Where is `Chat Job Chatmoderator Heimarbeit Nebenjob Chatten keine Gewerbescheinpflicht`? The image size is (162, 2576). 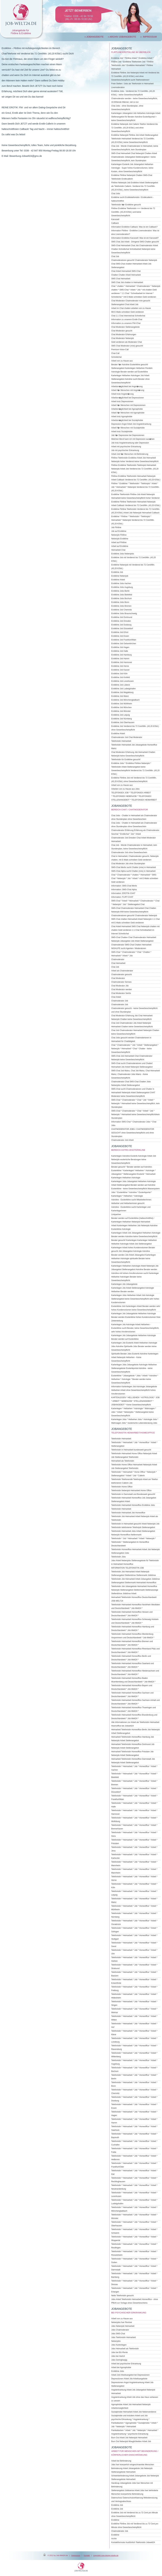 Chat Job Chatmoderator Heimarbeit Nebenjob Chatten keine Gewerbescheinpflicht is located at coordinates (135, 1032).